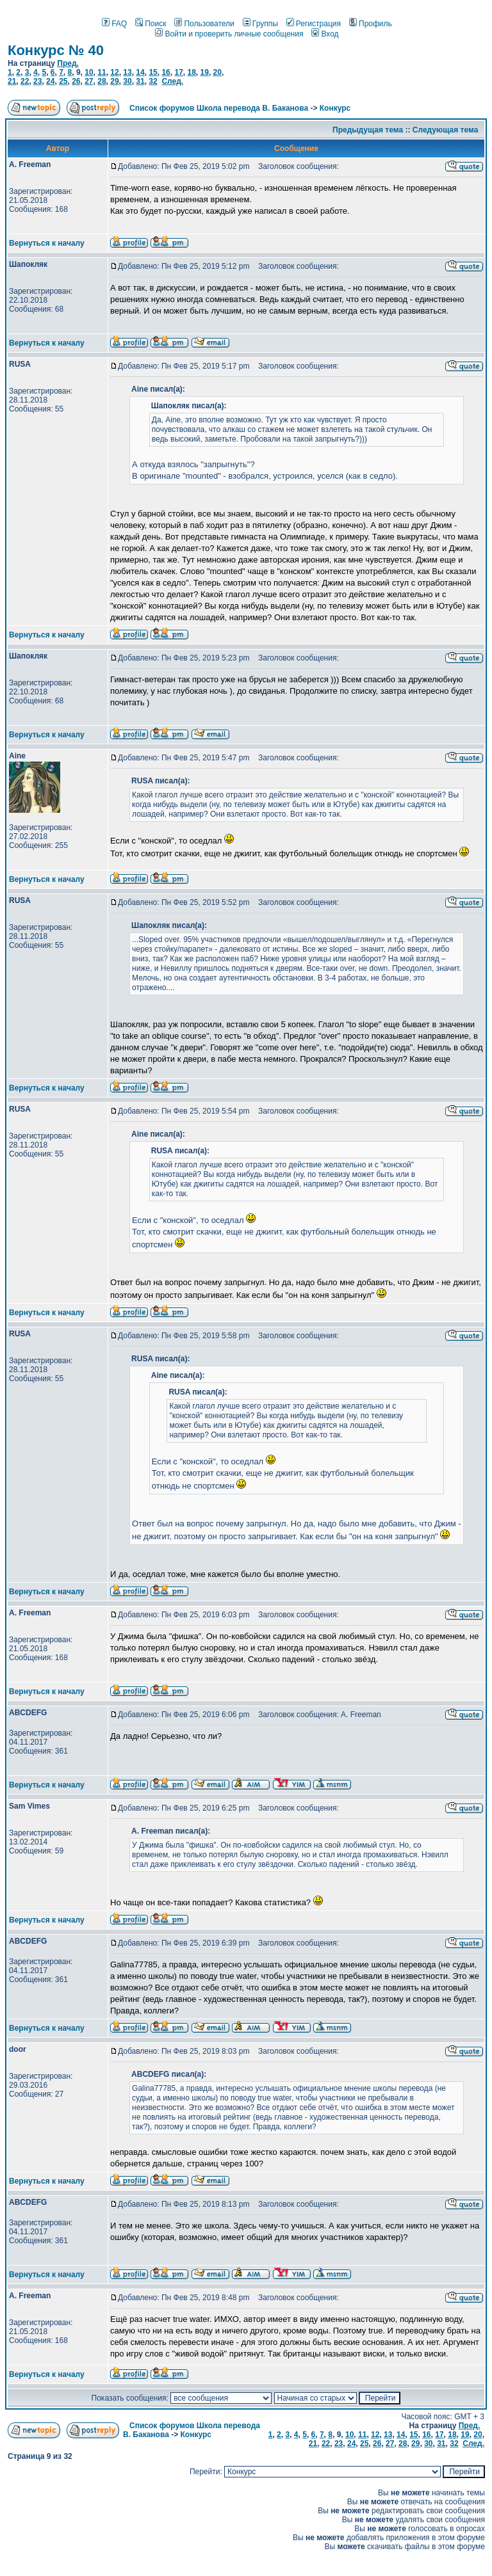 Image resolution: width=492 pixels, height=2576 pixels. Describe the element at coordinates (153, 72) in the screenshot. I see `15` at that location.